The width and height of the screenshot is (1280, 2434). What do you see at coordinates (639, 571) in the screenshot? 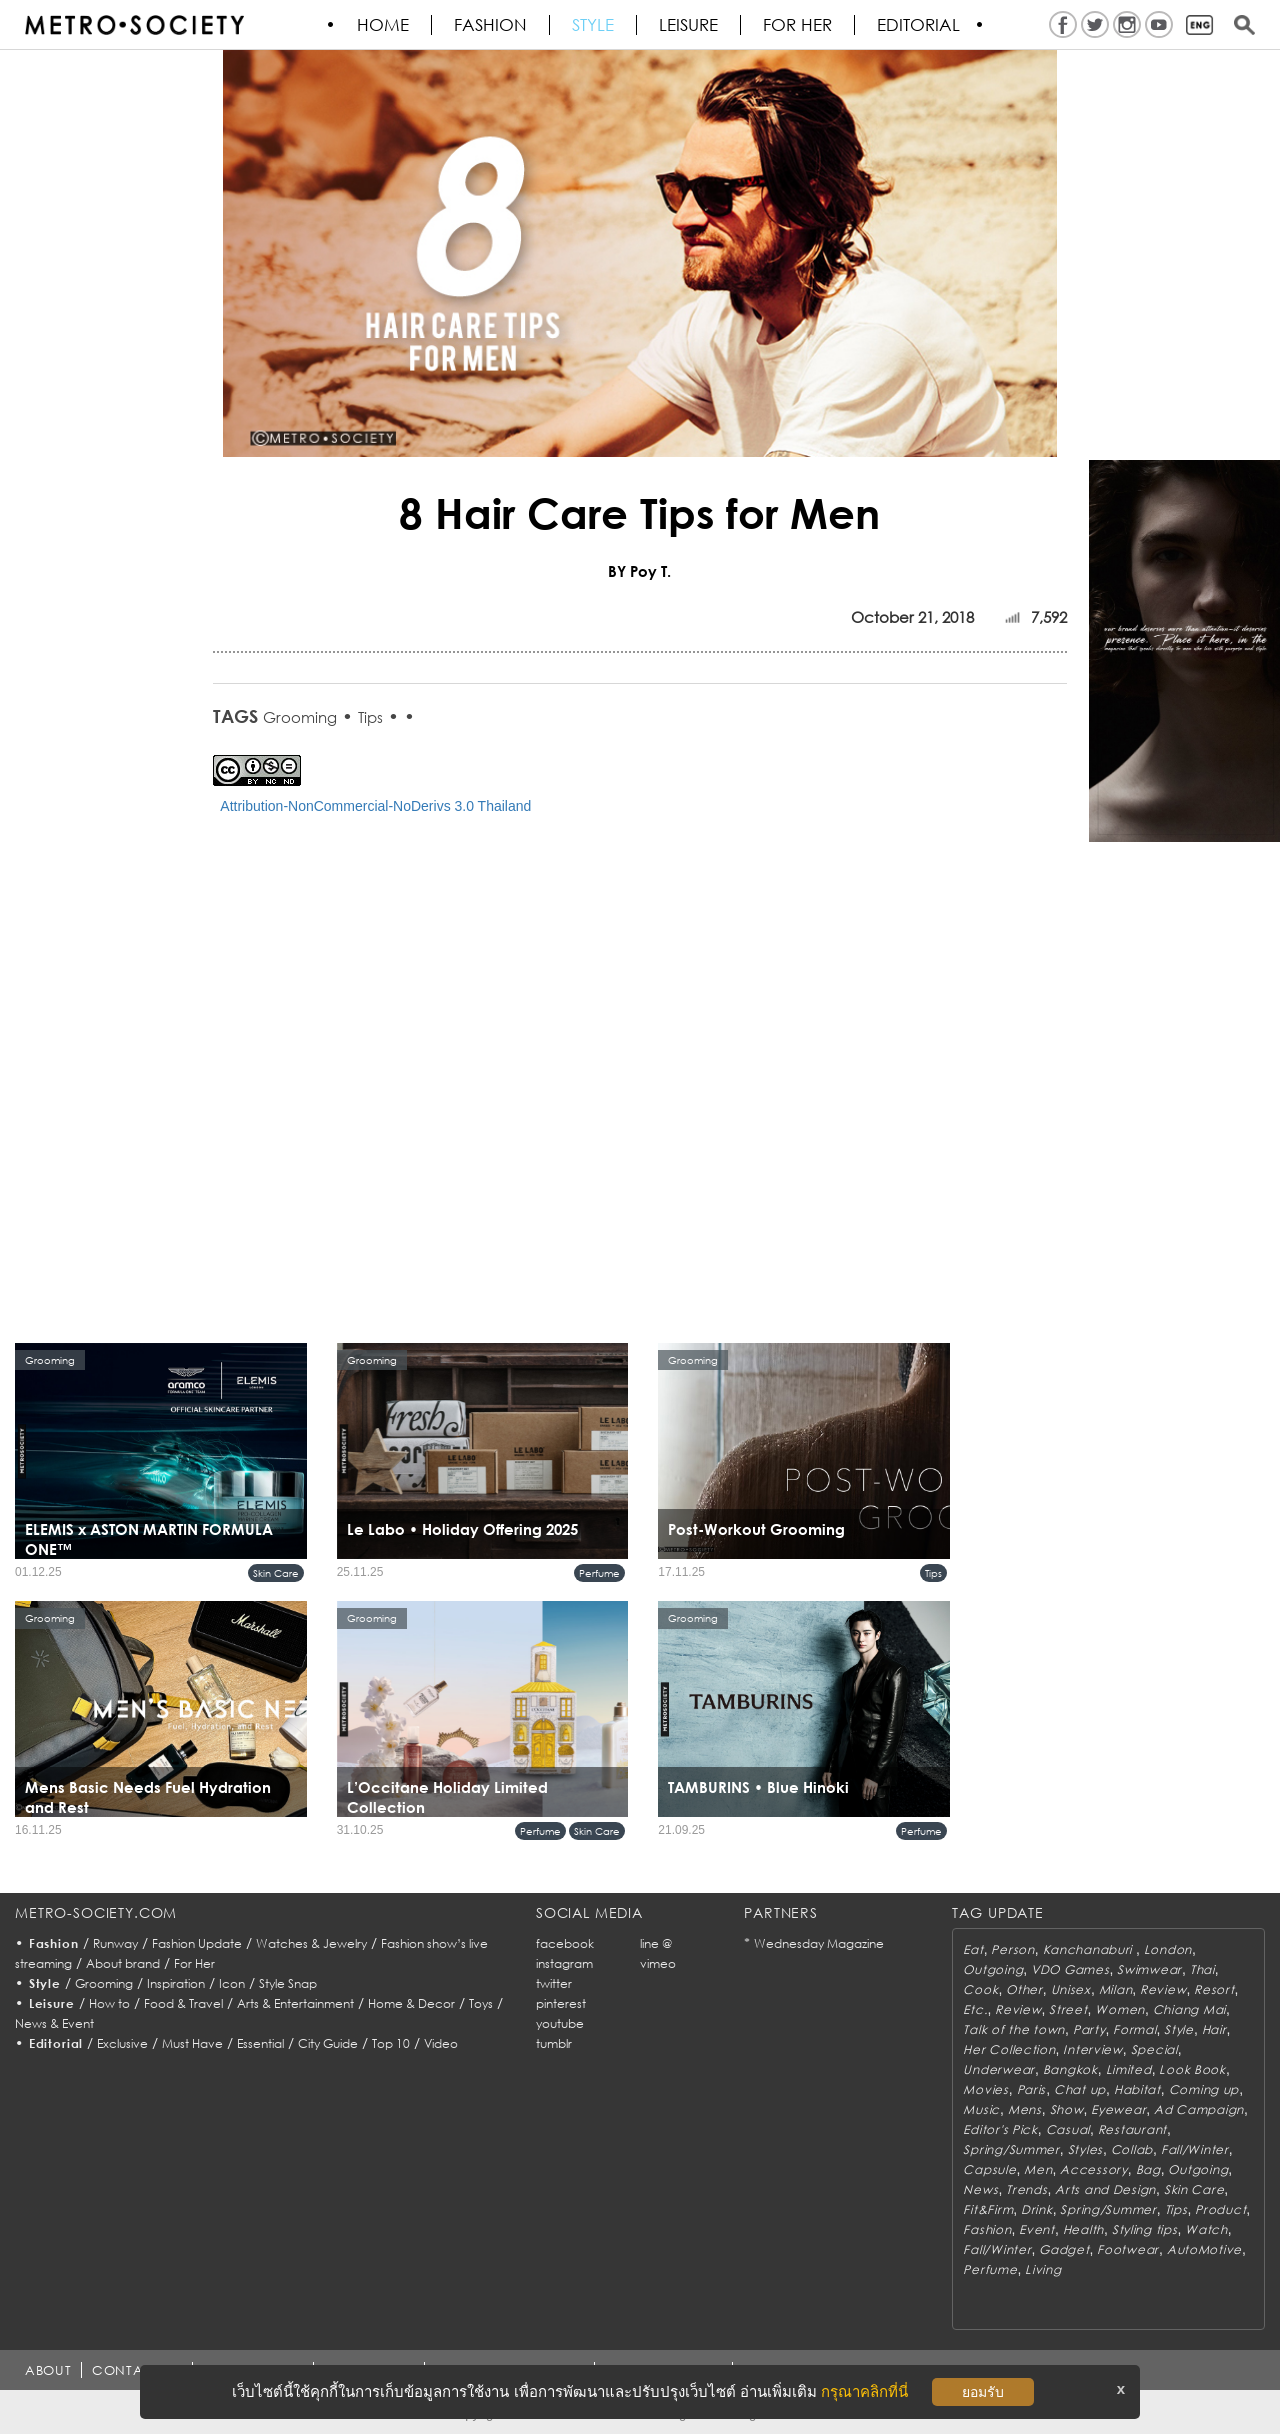
I see `BY Poy T.` at bounding box center [639, 571].